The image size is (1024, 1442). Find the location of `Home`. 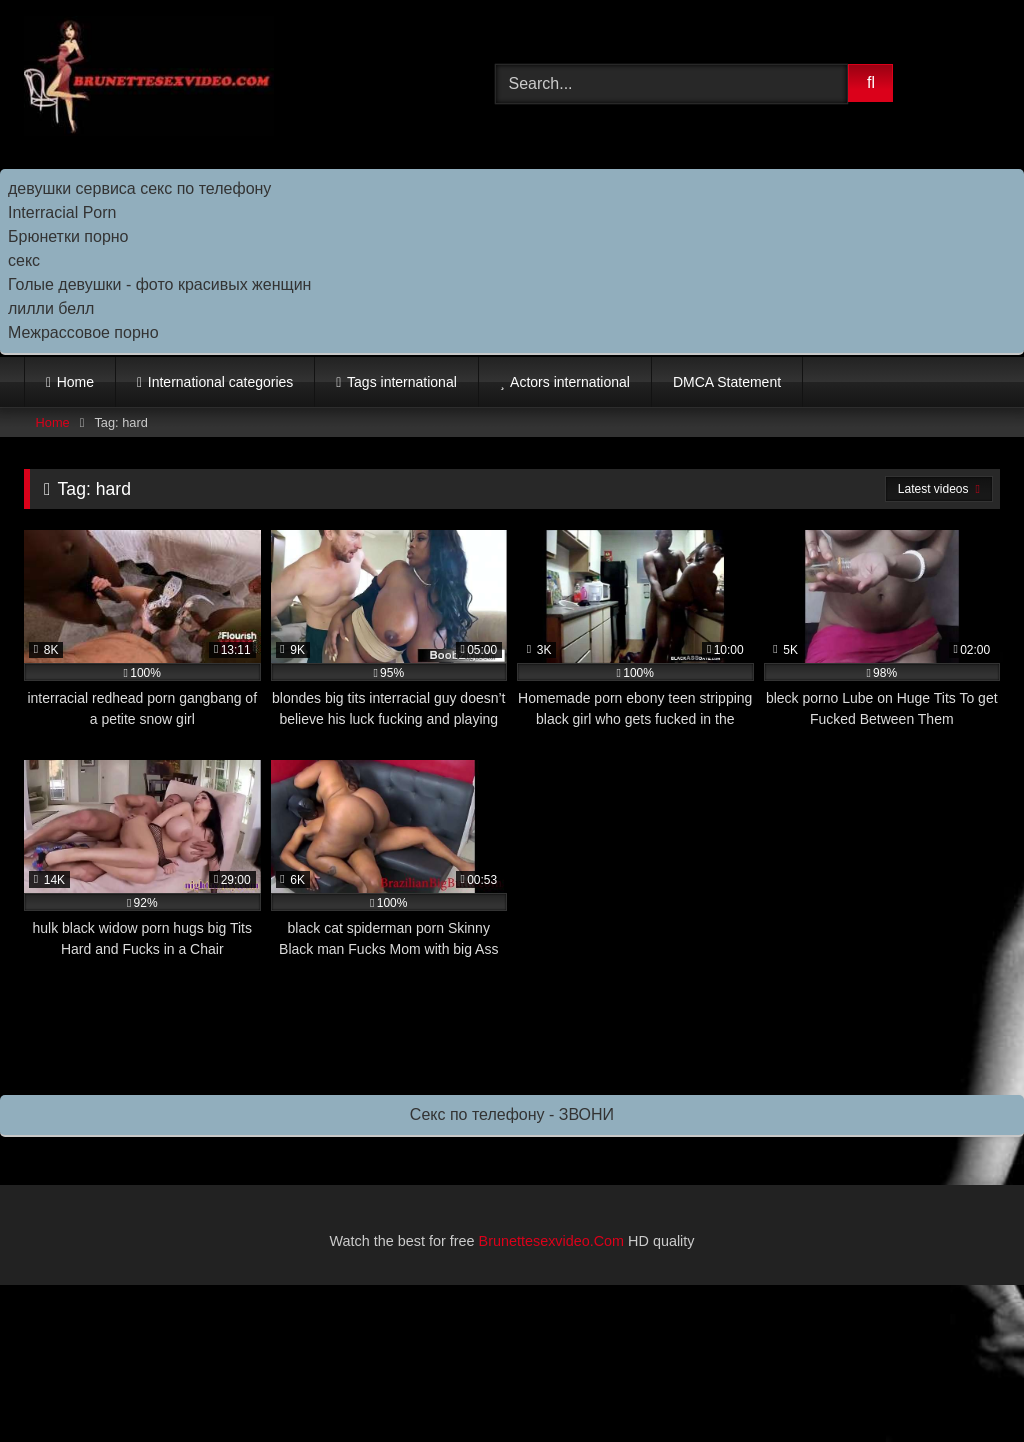

Home is located at coordinates (75, 382).